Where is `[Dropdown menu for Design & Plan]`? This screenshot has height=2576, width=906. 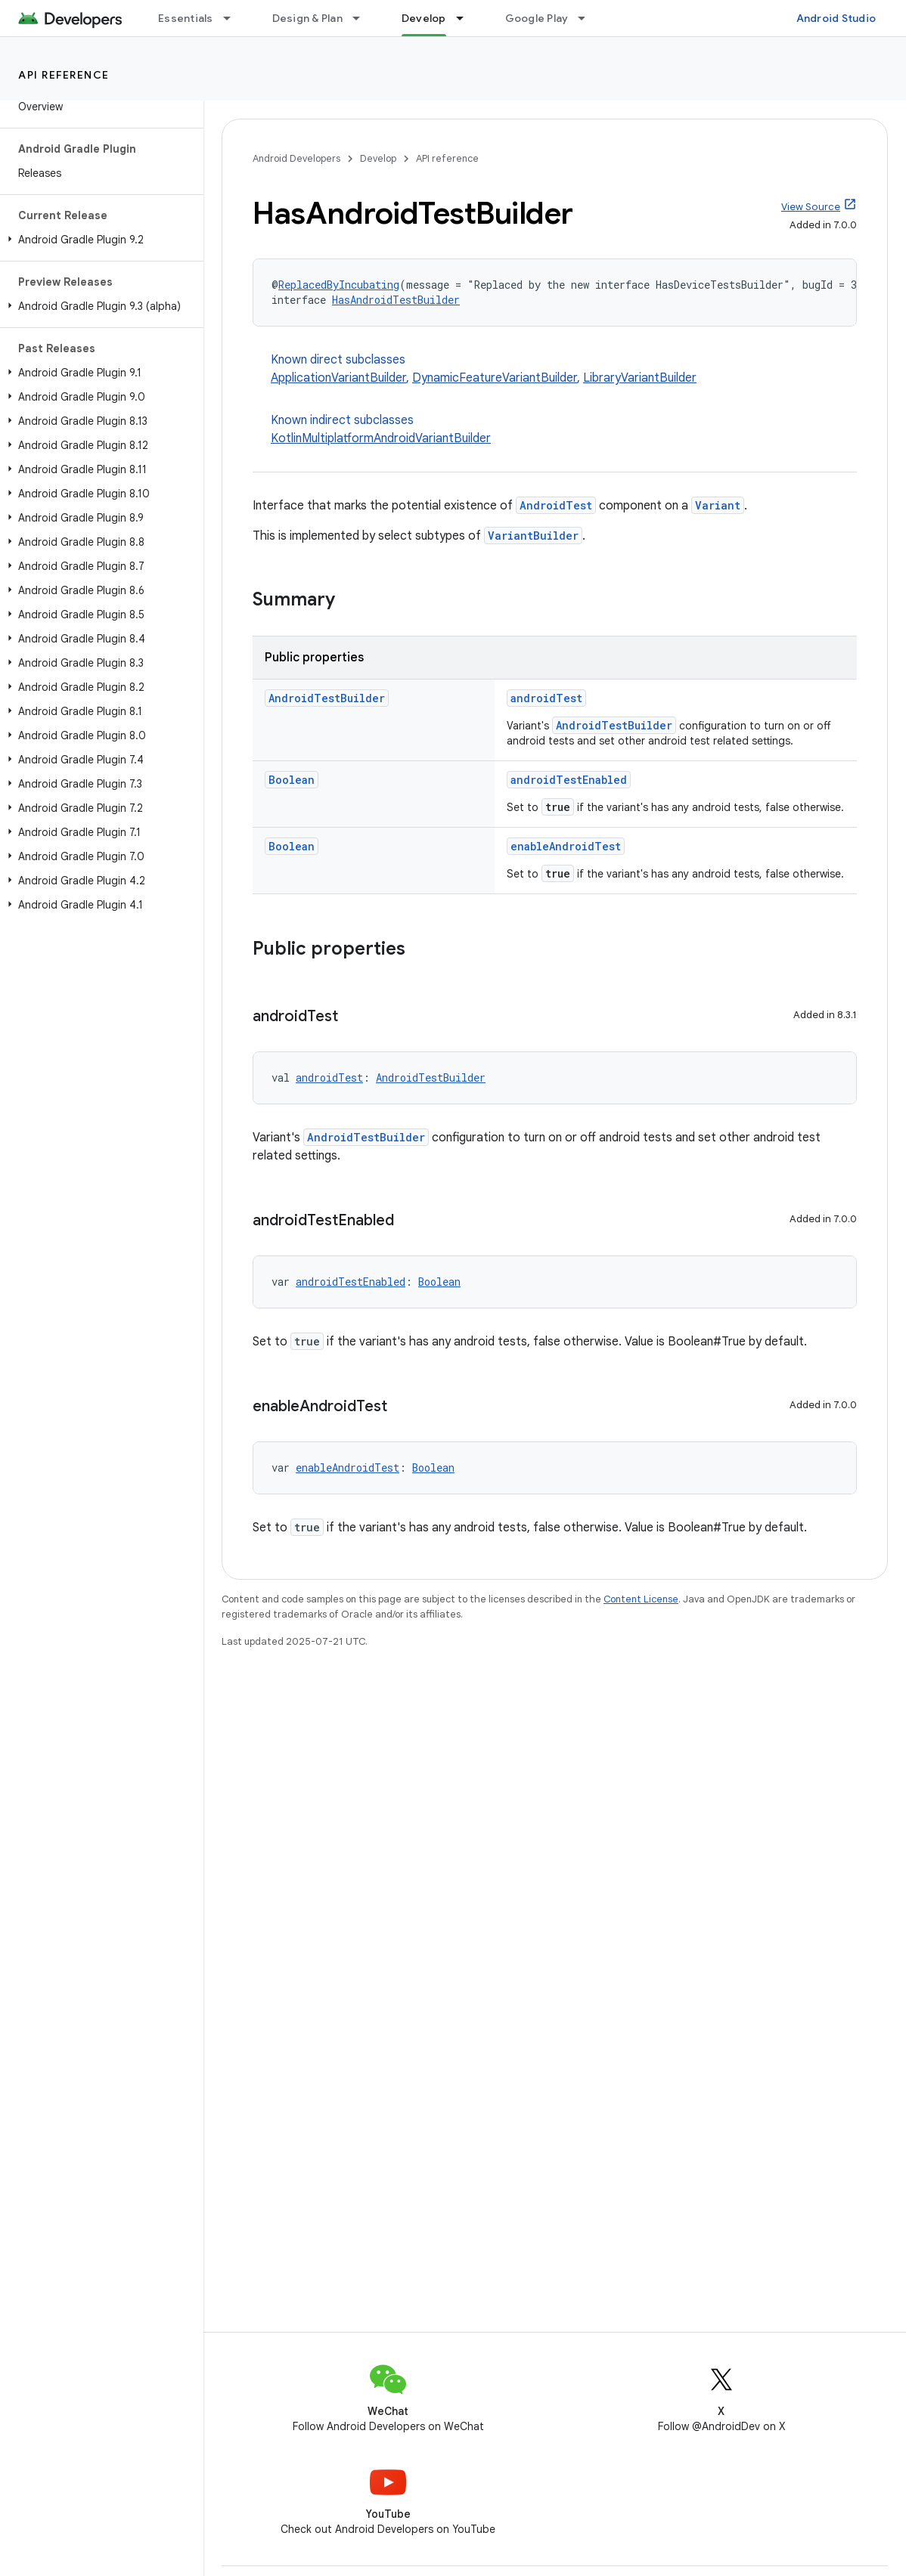
[Dropdown menu for Design & Plan] is located at coordinates (363, 18).